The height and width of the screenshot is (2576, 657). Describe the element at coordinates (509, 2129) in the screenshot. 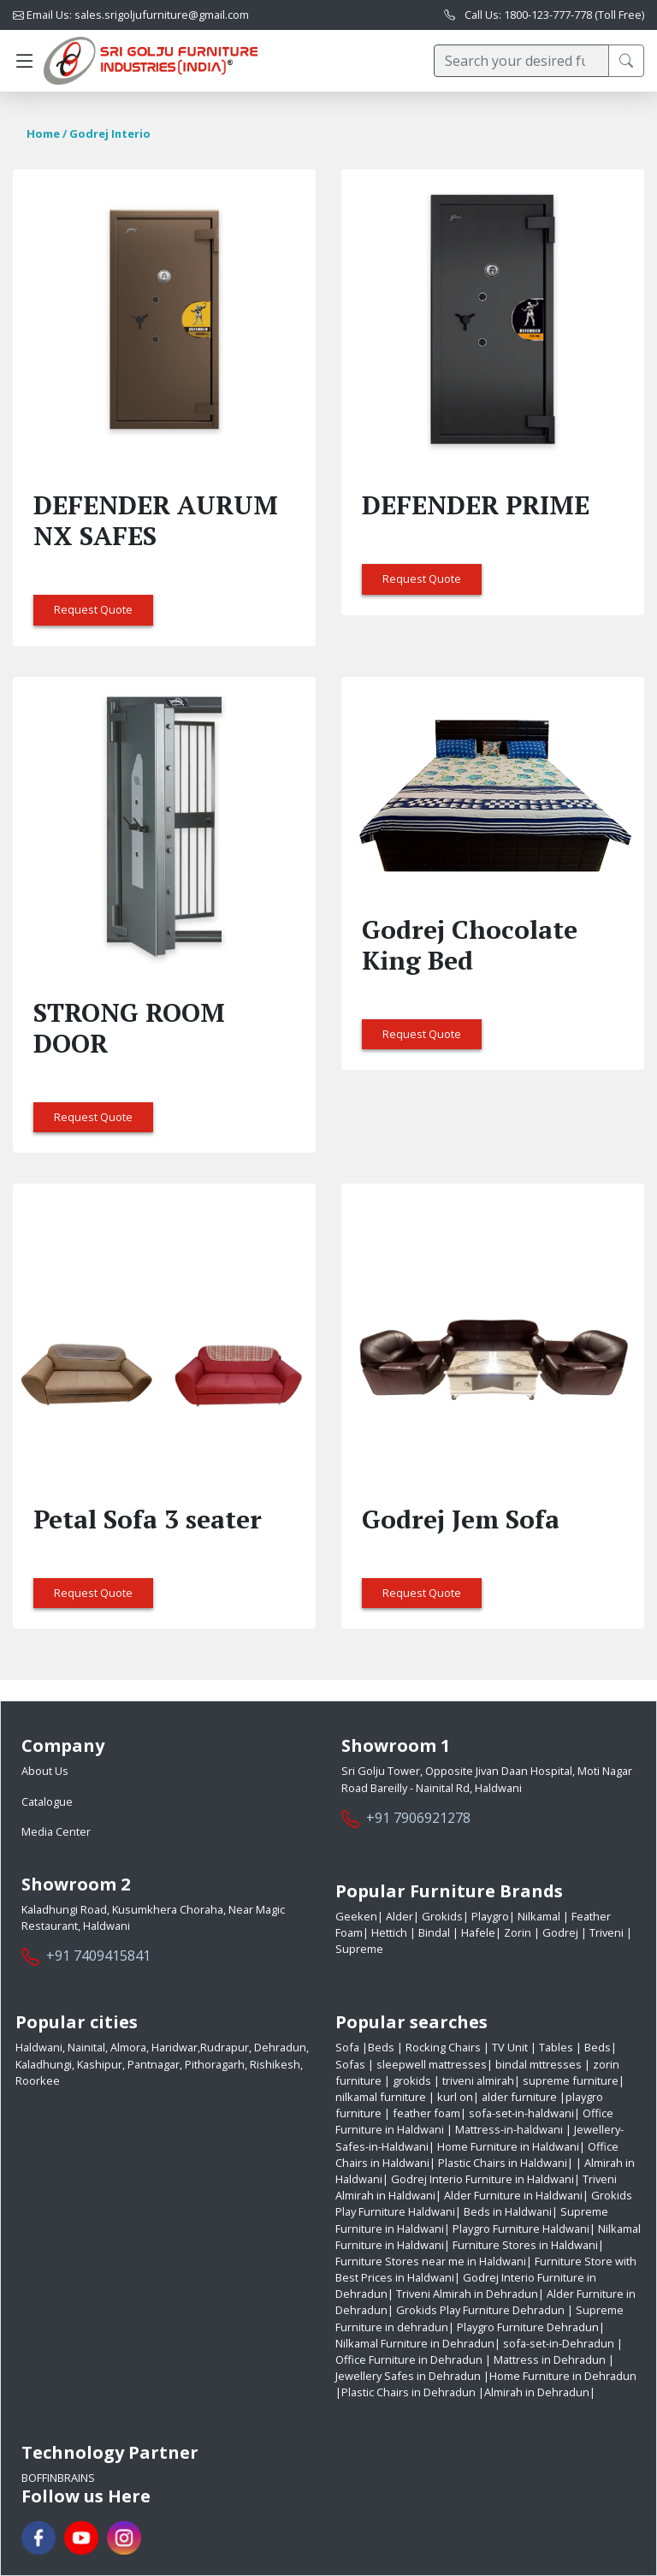

I see `Mattress-in-haldwani` at that location.